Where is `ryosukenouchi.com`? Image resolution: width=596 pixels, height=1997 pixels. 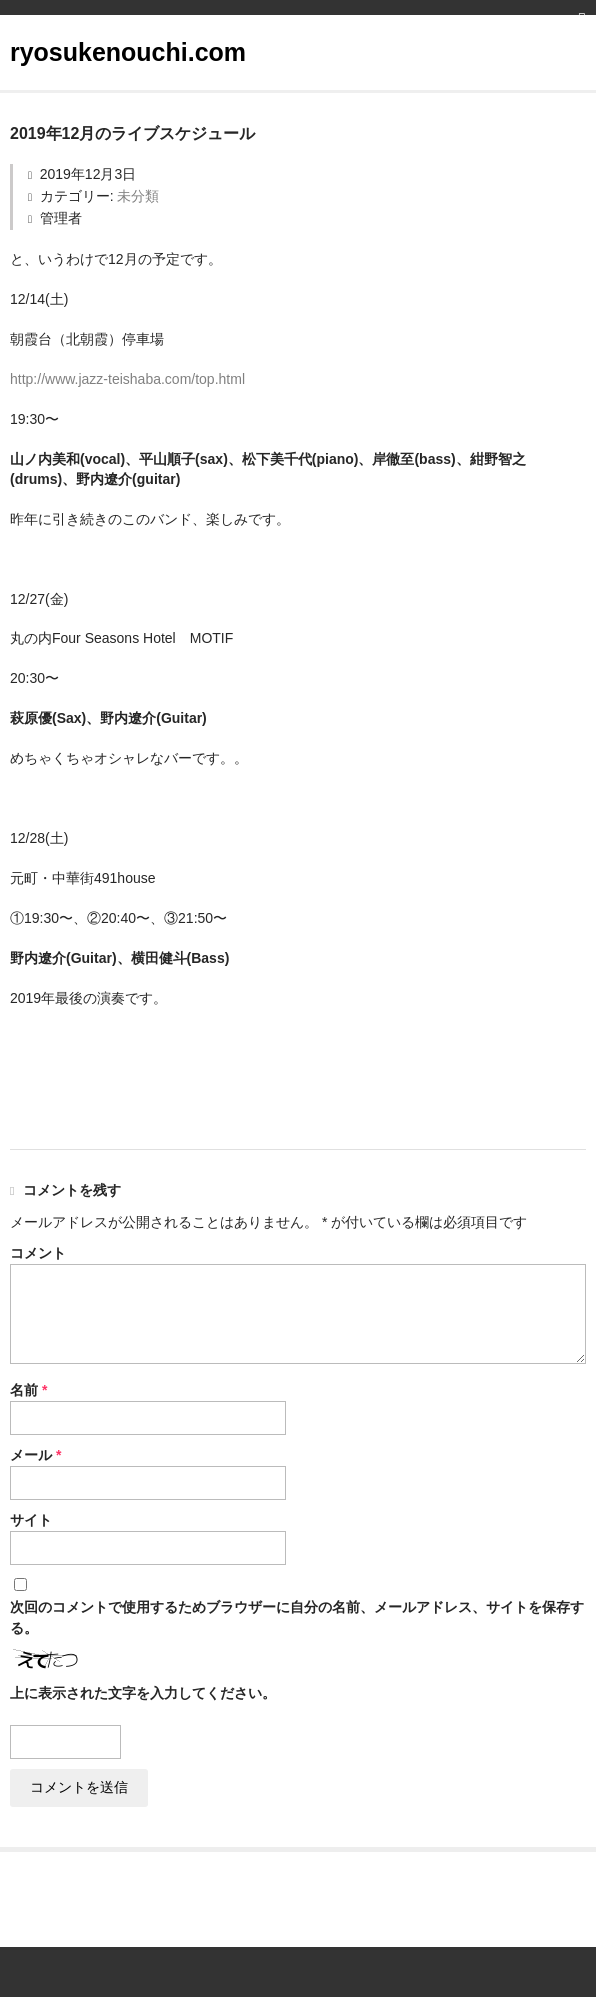
ryosukenouchi.com is located at coordinates (128, 52).